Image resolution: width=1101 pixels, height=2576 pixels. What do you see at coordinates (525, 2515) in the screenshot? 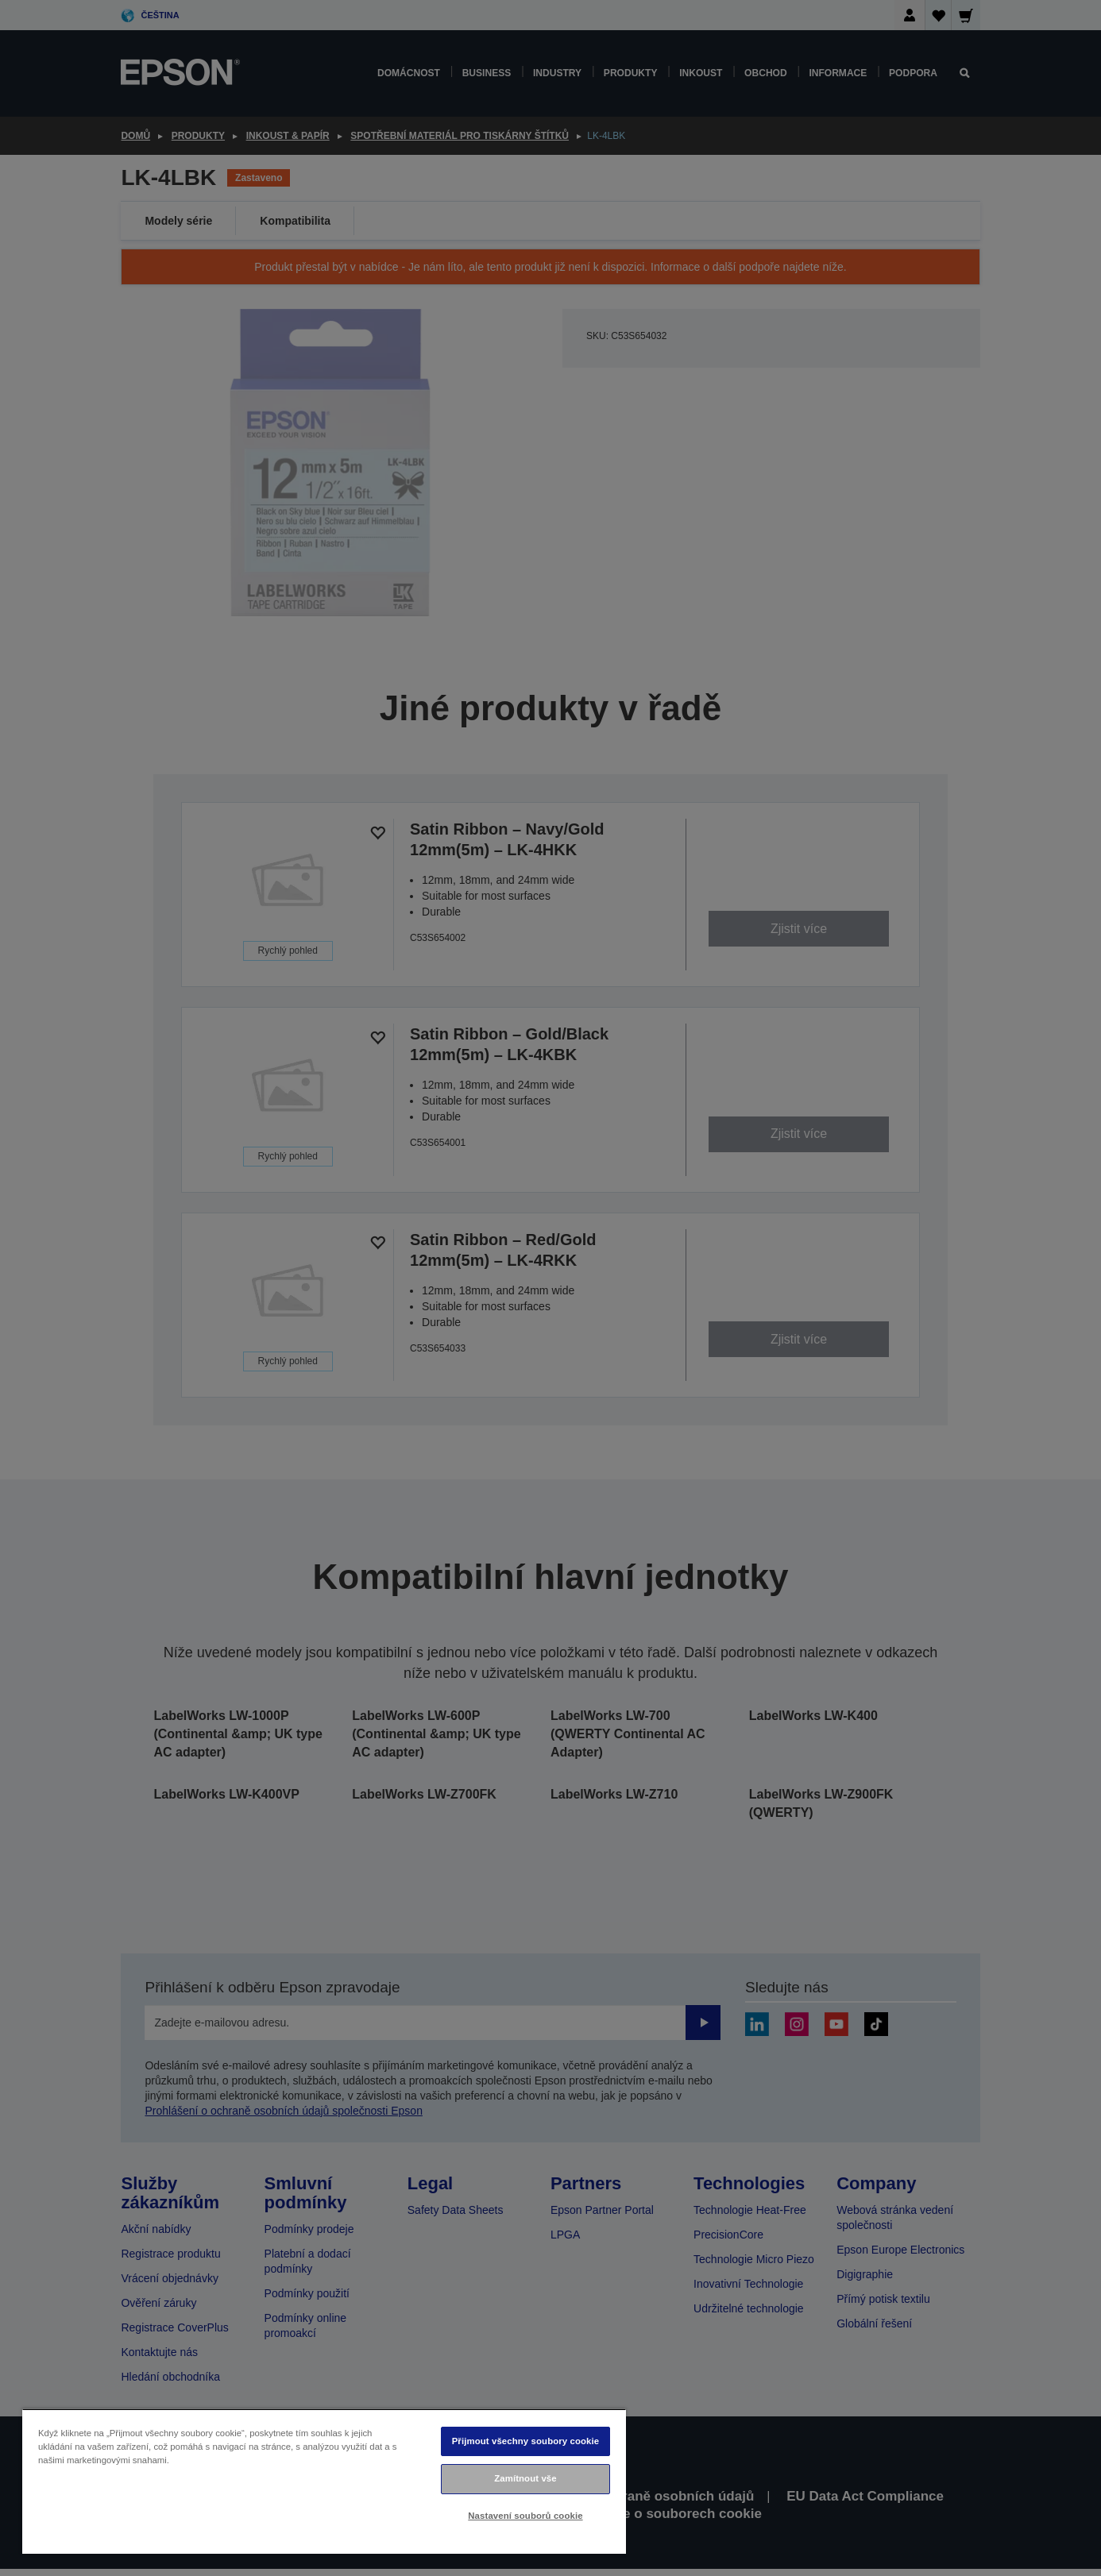
I see `Nastavení souborů cookie` at bounding box center [525, 2515].